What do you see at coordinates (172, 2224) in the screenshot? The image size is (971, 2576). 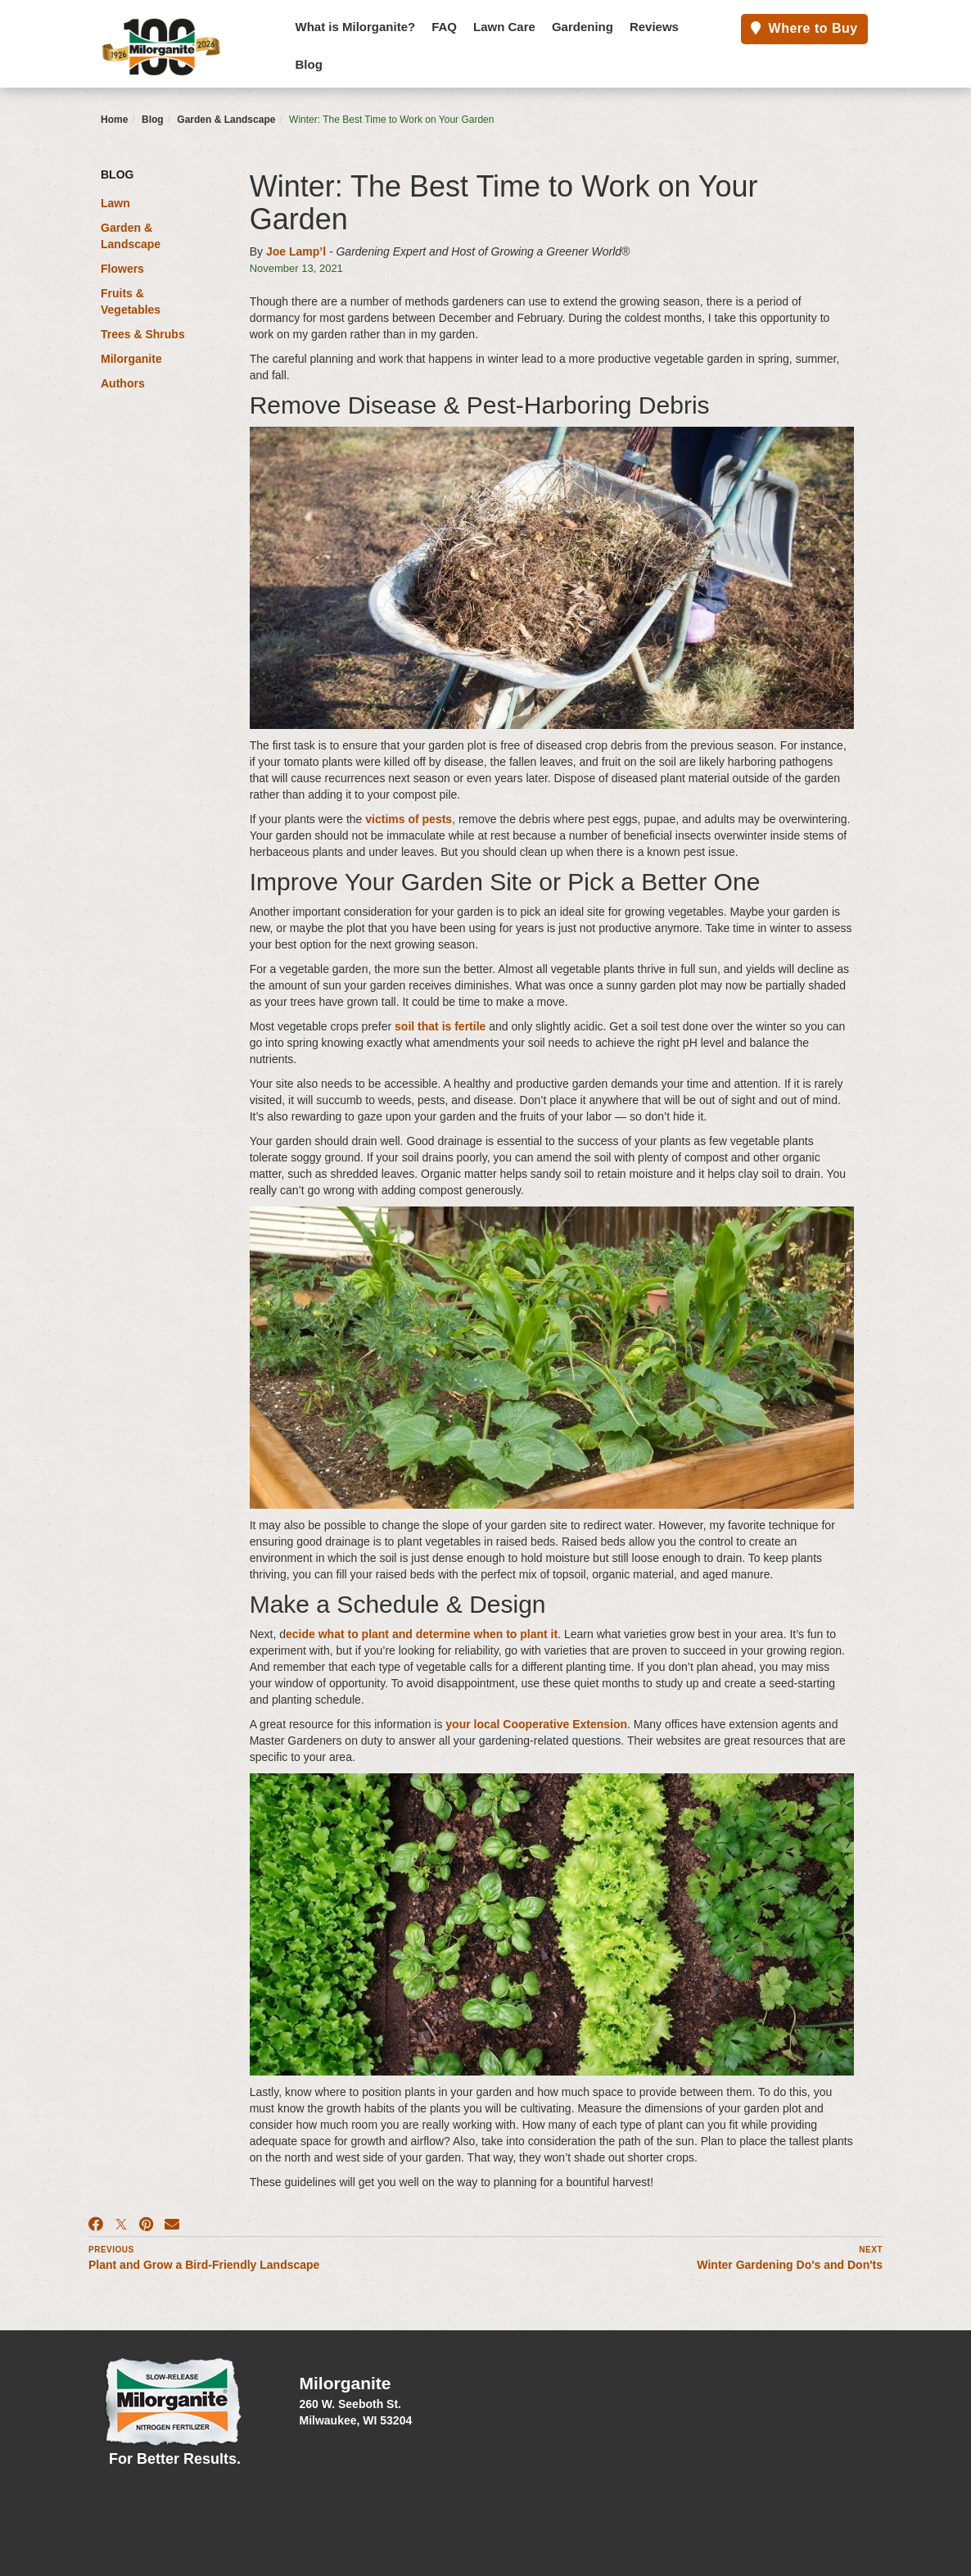 I see `[Email]` at bounding box center [172, 2224].